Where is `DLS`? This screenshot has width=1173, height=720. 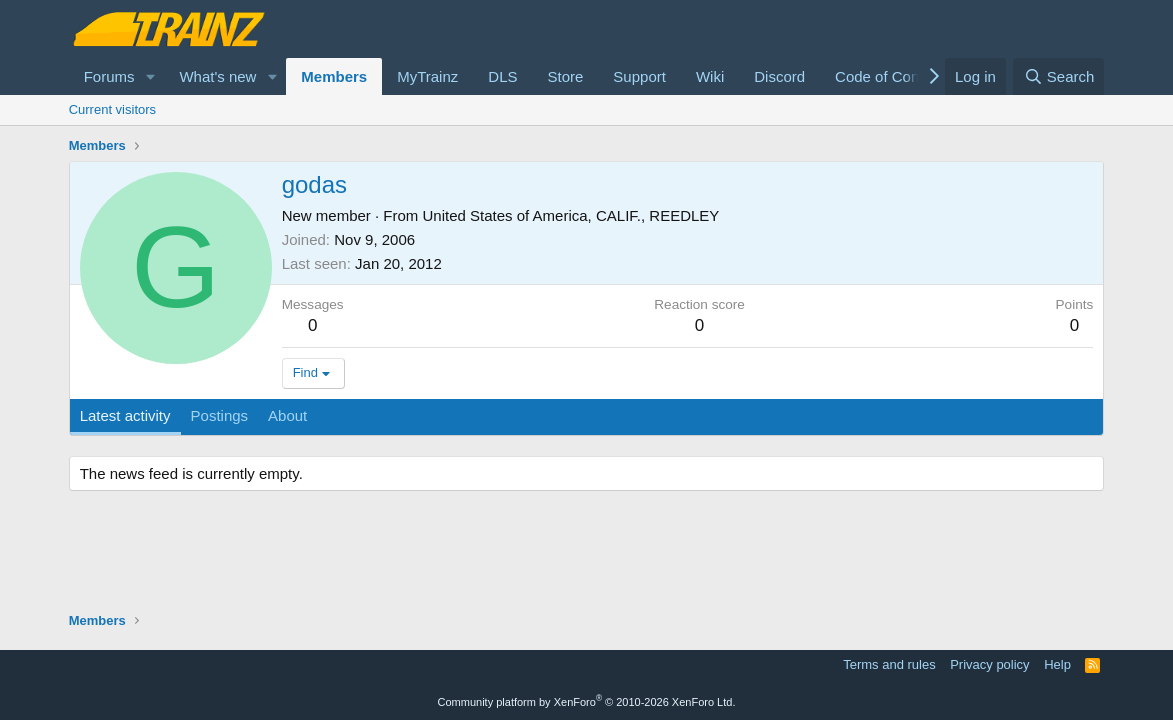 DLS is located at coordinates (502, 76).